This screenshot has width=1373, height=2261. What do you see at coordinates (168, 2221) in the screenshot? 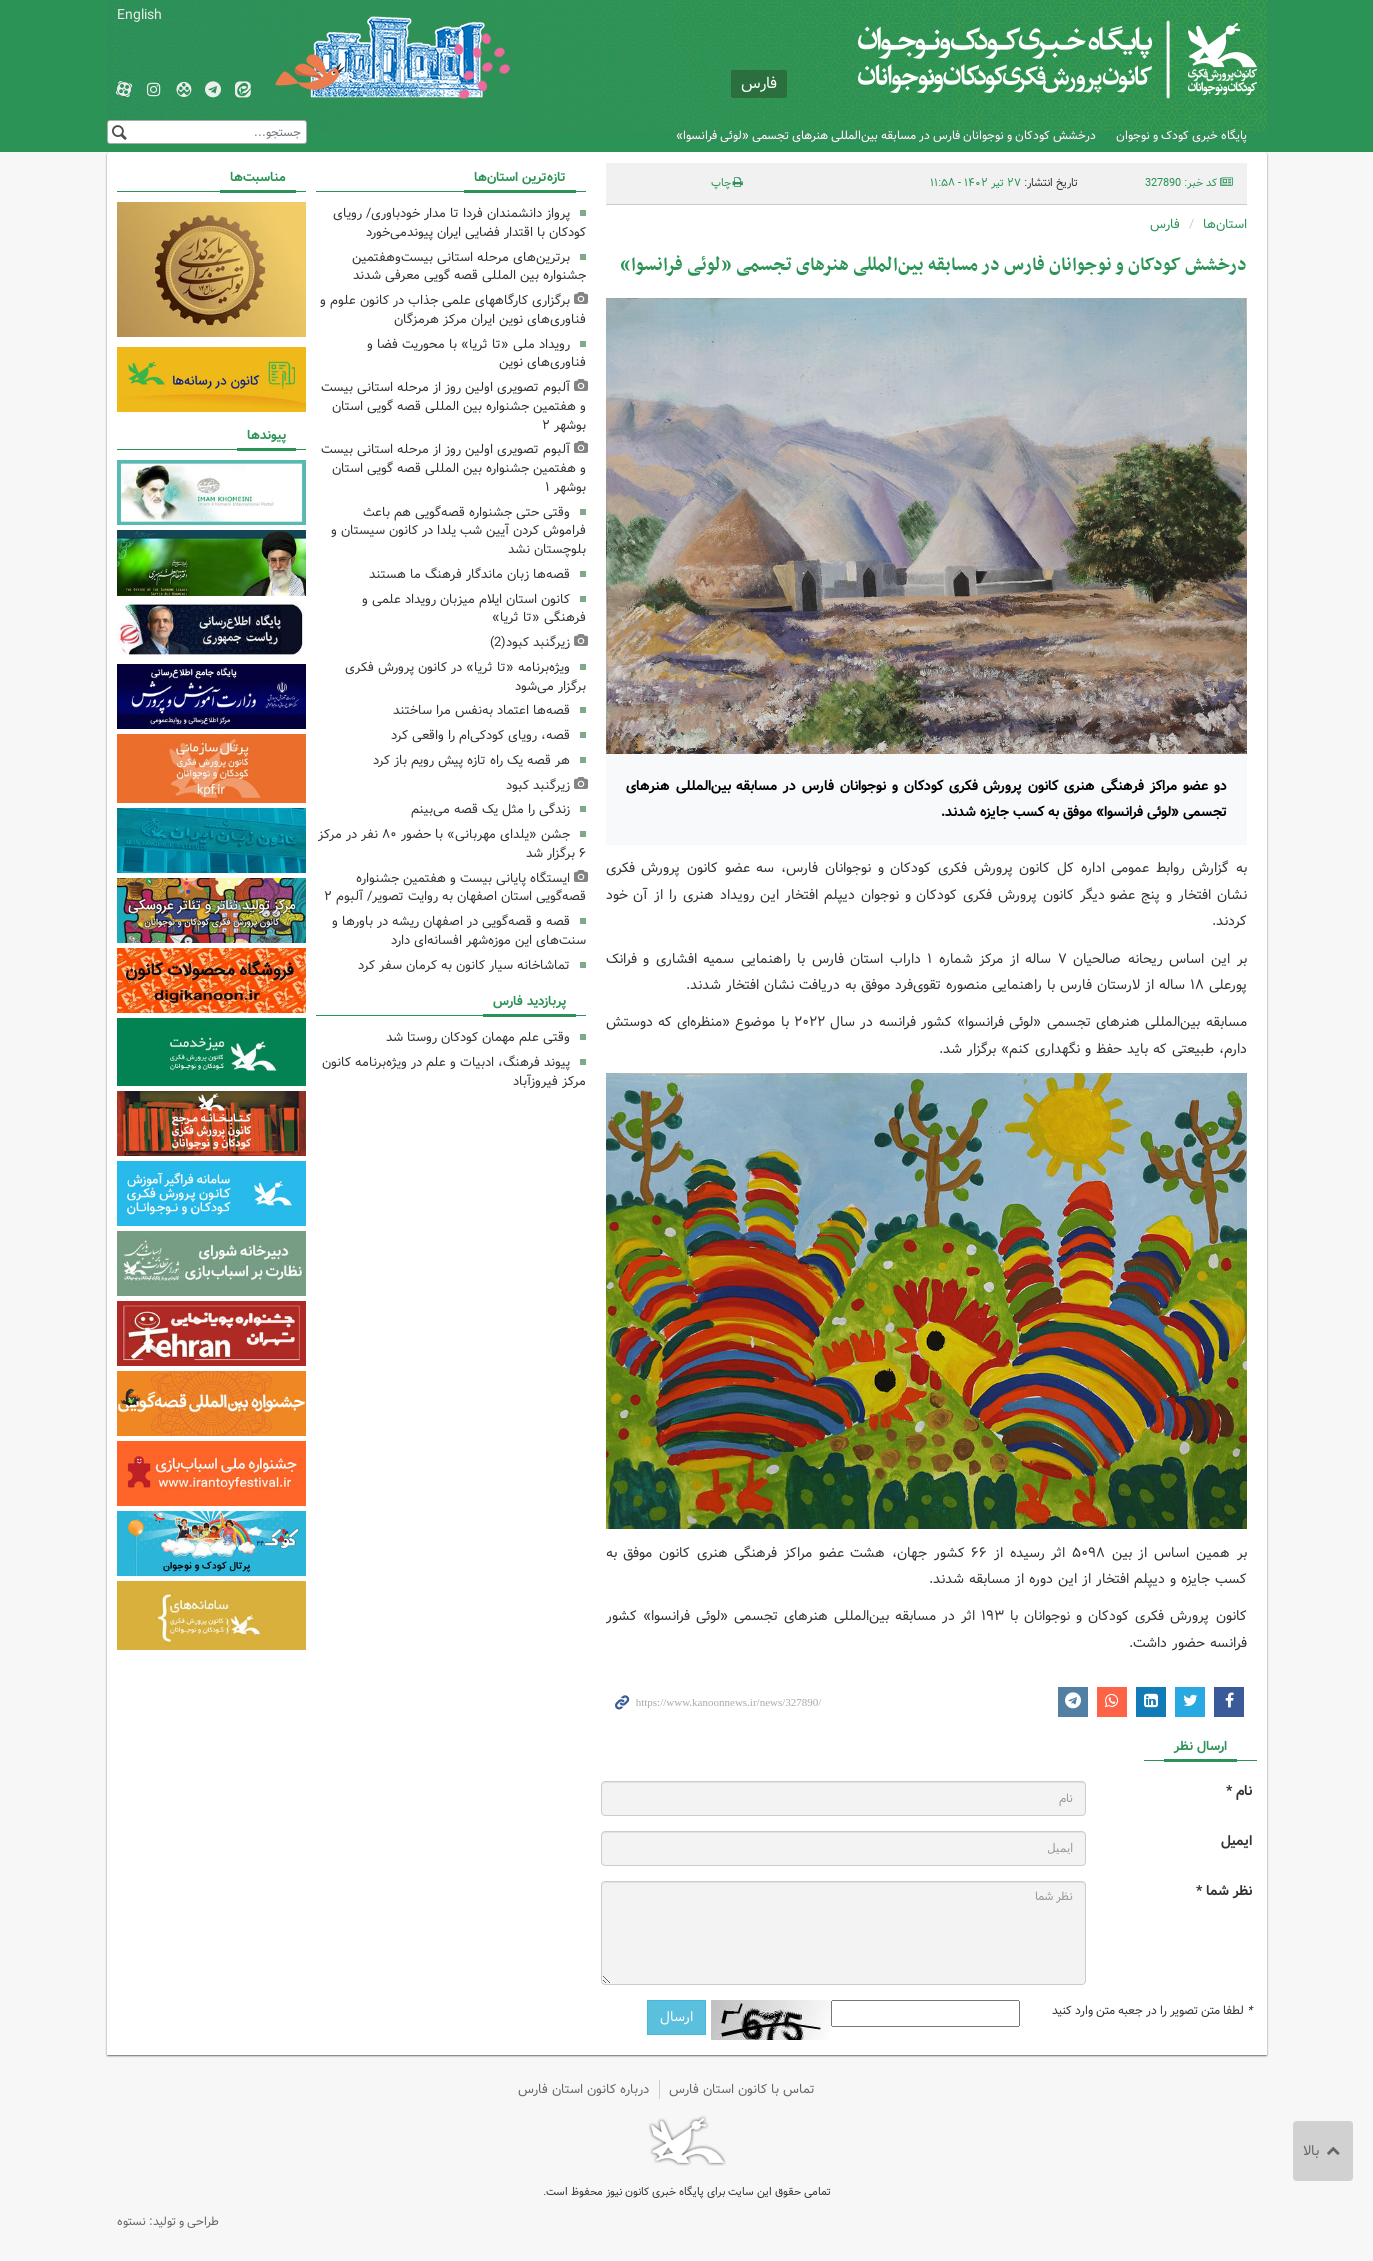
I see `طراحی و تولید: نستوه` at bounding box center [168, 2221].